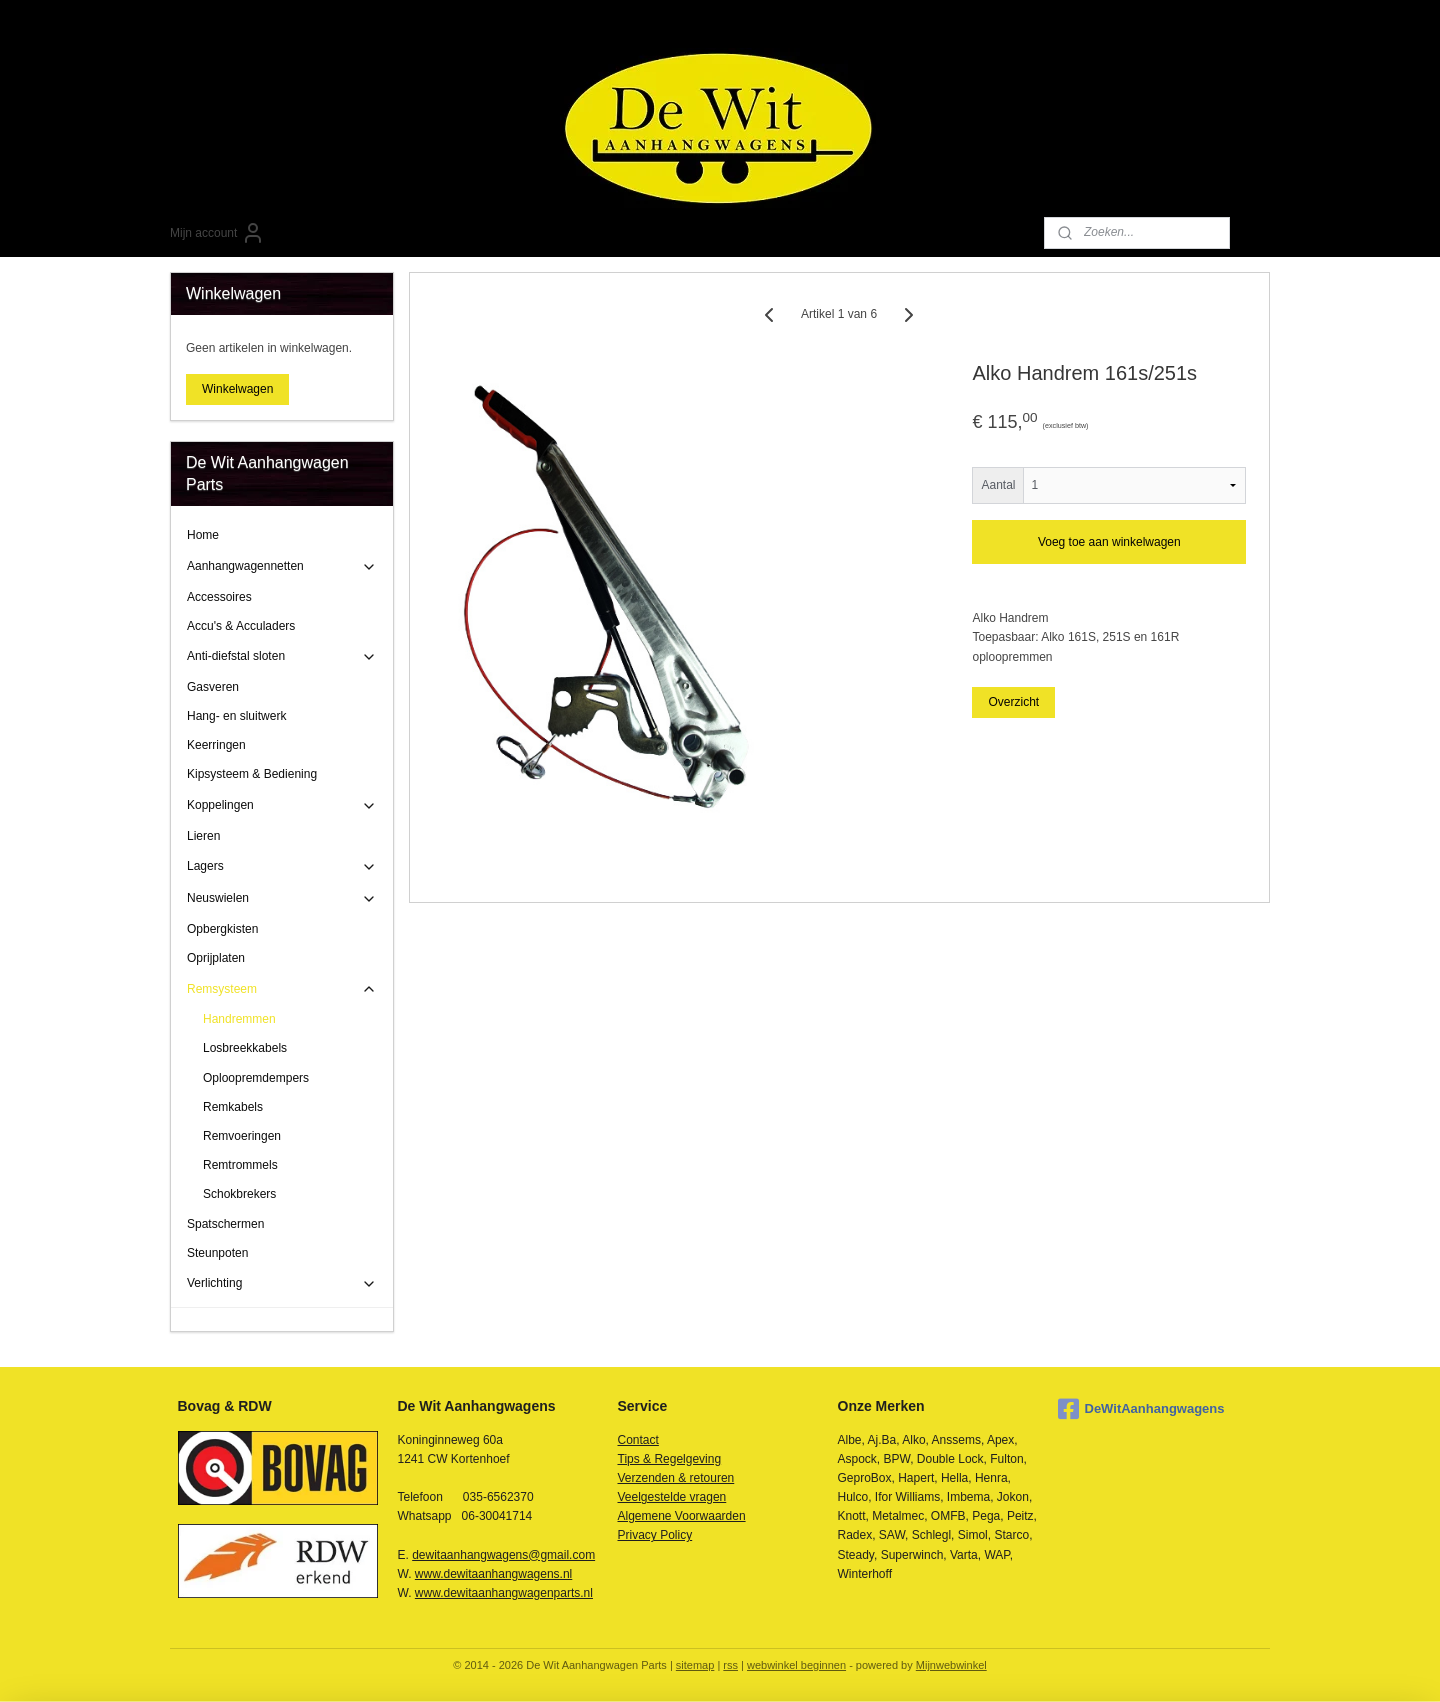 Image resolution: width=1440 pixels, height=1702 pixels. Describe the element at coordinates (796, 1665) in the screenshot. I see `webwinkel beginnen` at that location.